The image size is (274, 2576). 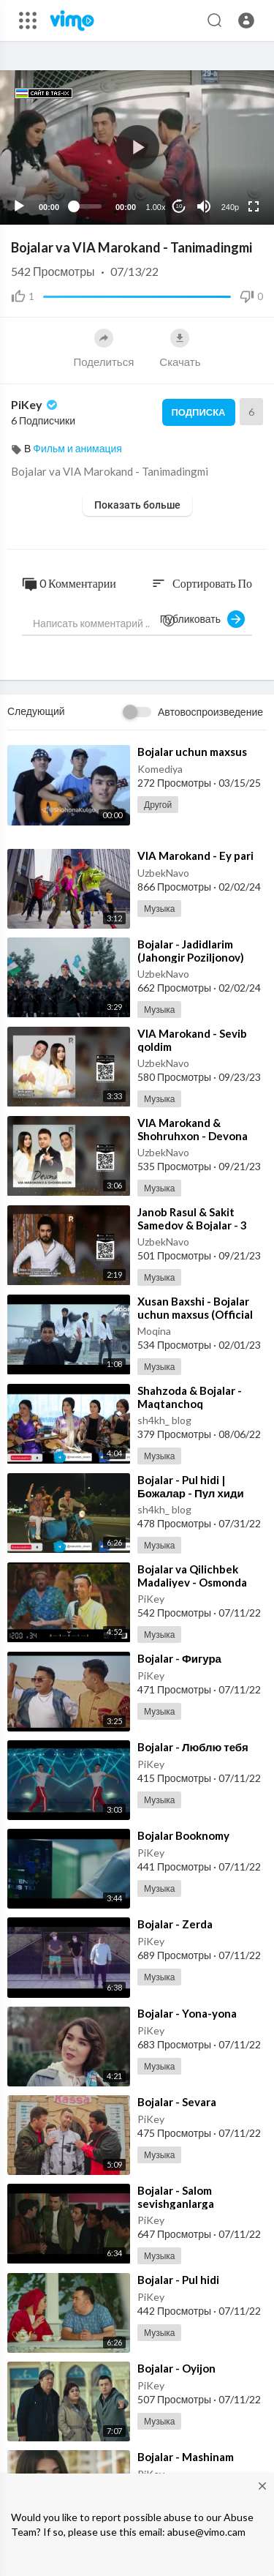 I want to click on ⁣Xusan Baxshi - Bojalar uchun maxsus (Official Music Video), so click(x=195, y=1314).